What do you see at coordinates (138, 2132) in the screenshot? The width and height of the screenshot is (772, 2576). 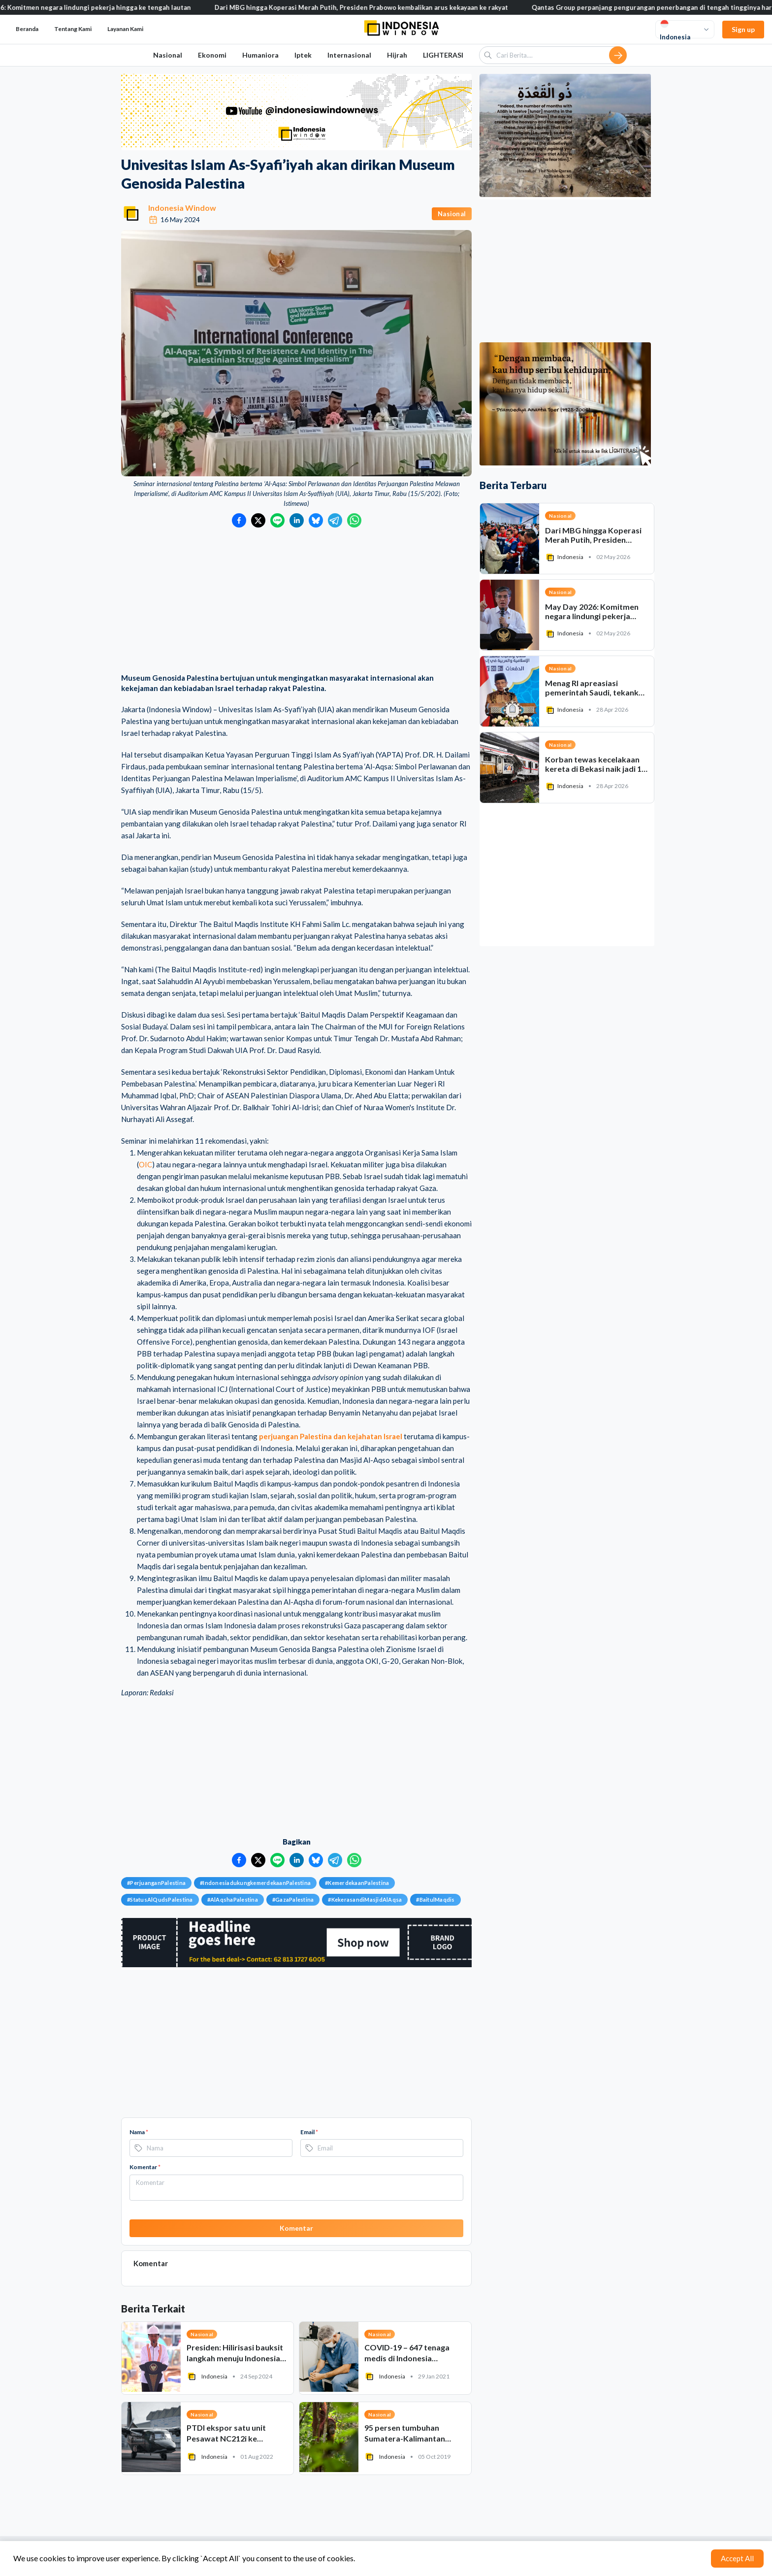 I see `Nama` at bounding box center [138, 2132].